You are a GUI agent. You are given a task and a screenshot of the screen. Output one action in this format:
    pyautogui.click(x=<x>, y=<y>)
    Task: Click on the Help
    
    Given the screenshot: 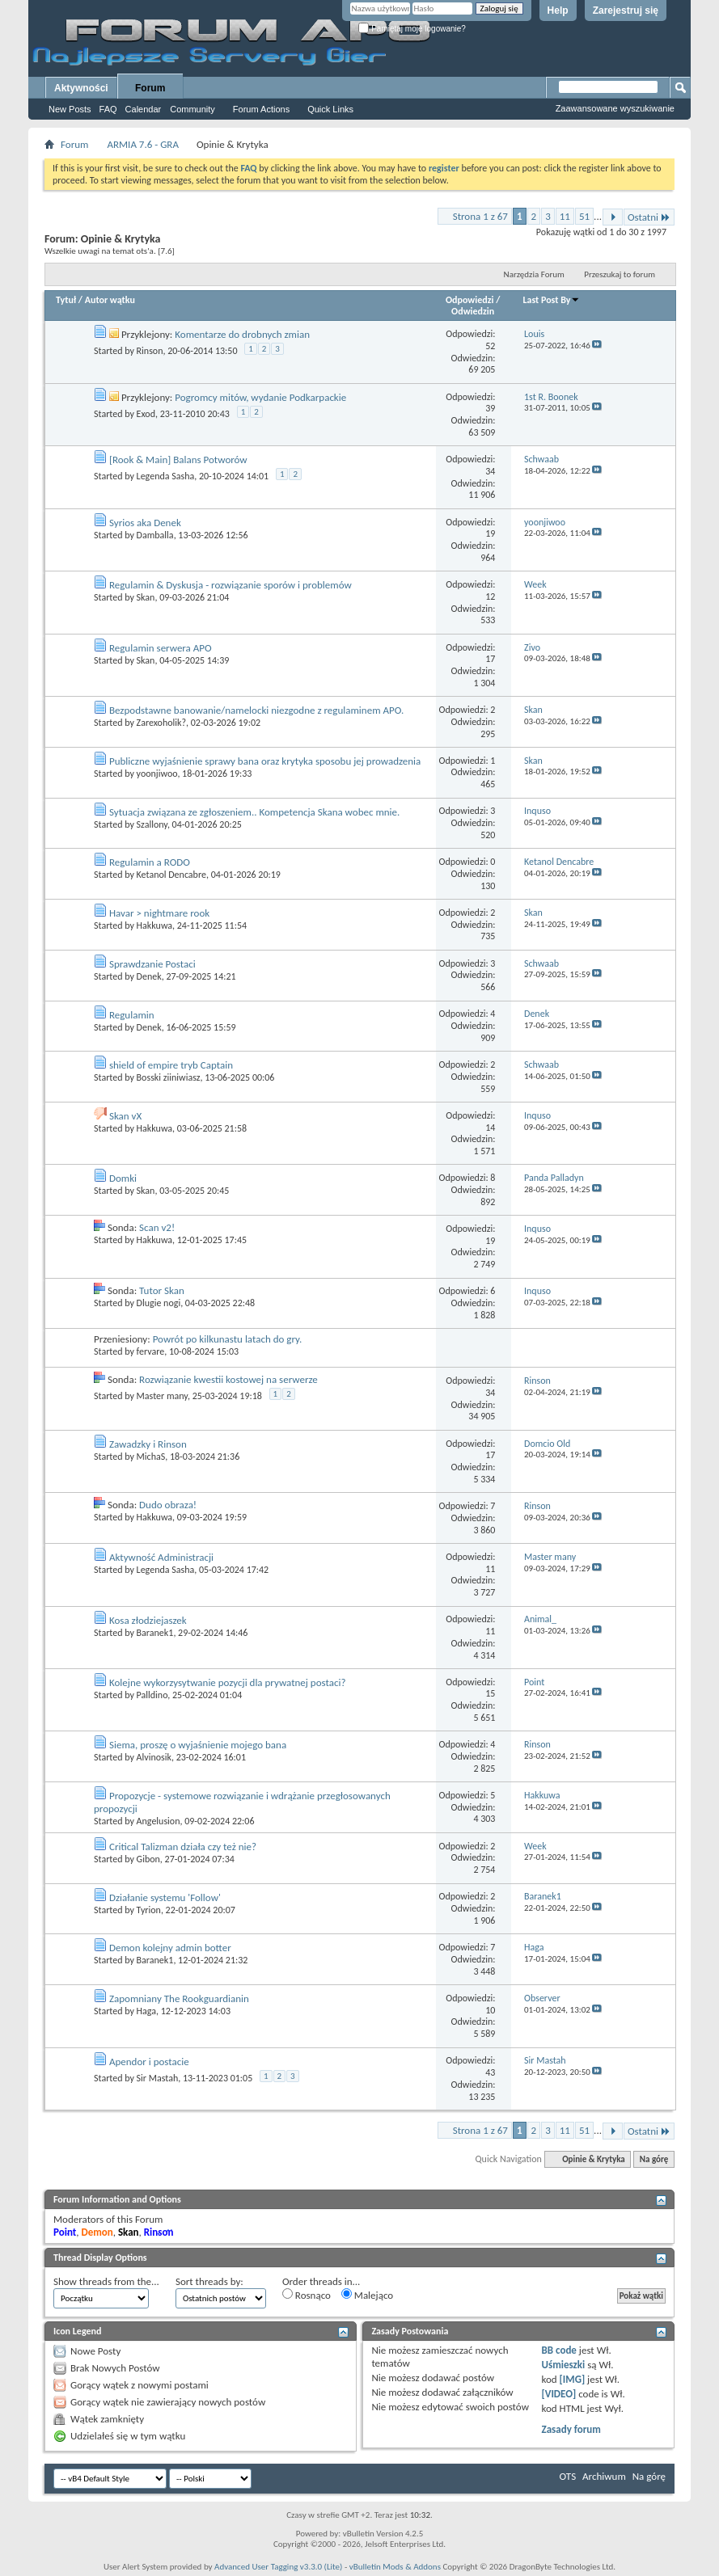 What is the action you would take?
    pyautogui.click(x=558, y=10)
    